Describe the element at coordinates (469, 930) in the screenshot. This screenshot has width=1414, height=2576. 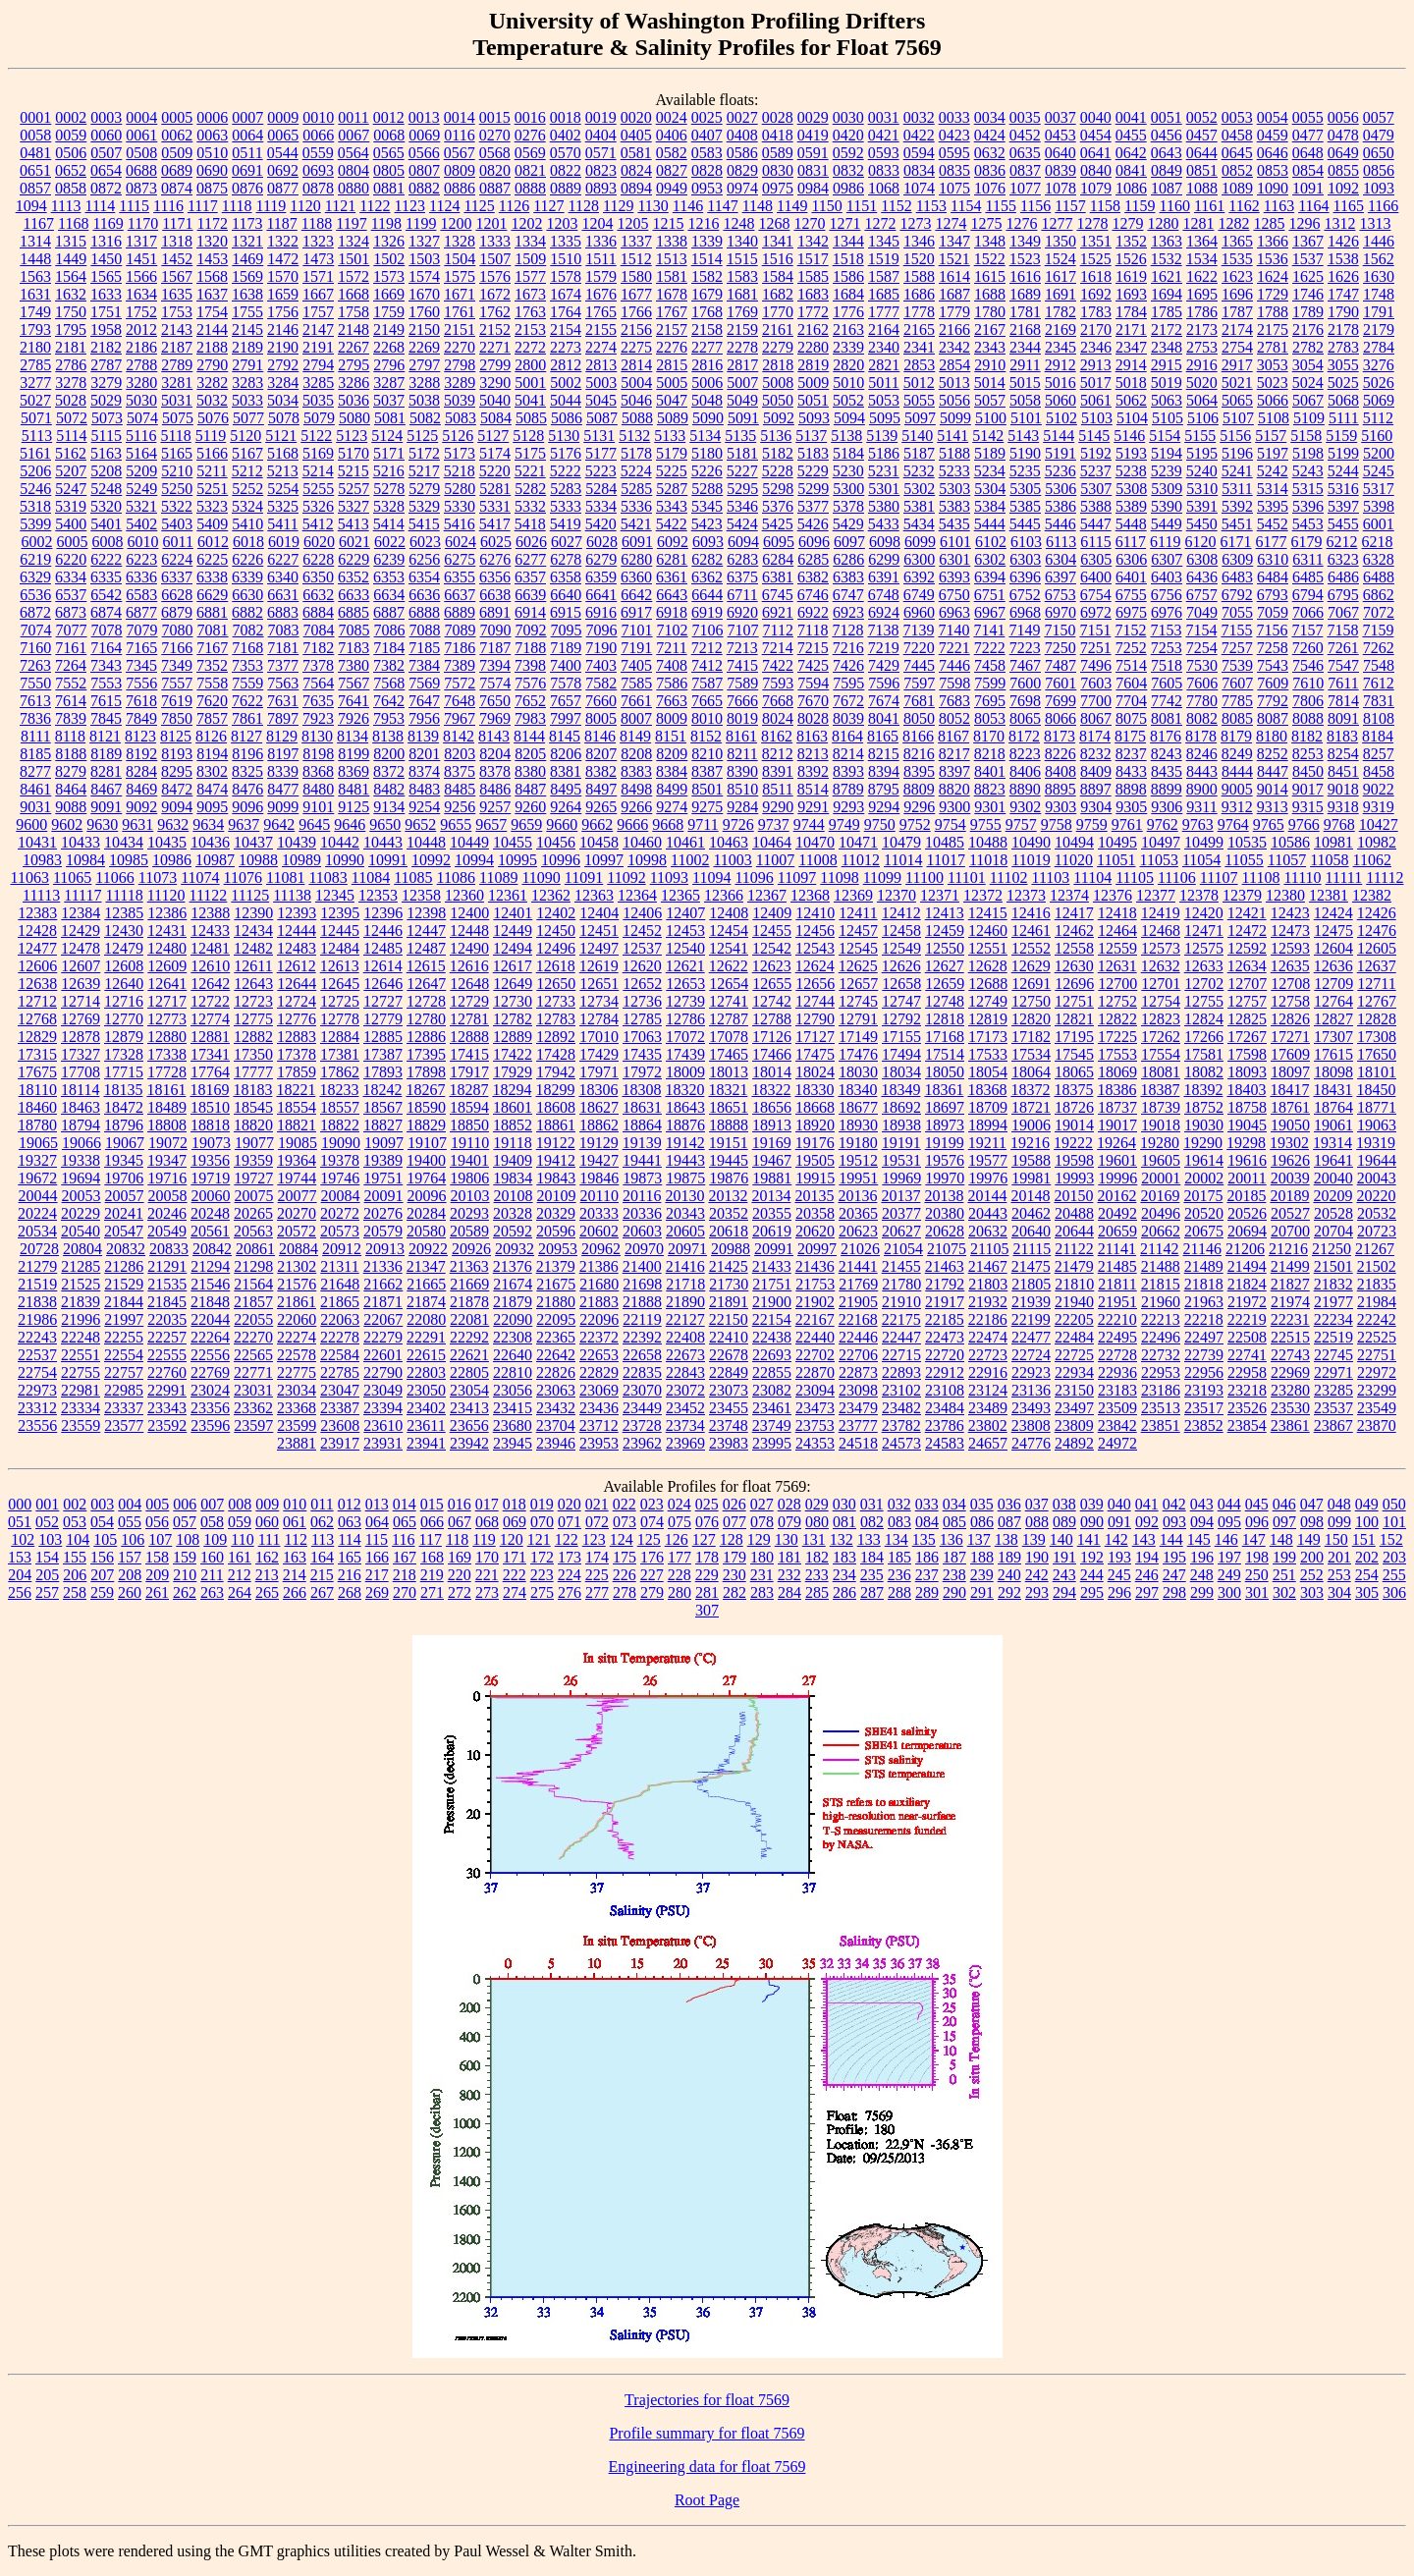
I see `12448` at that location.